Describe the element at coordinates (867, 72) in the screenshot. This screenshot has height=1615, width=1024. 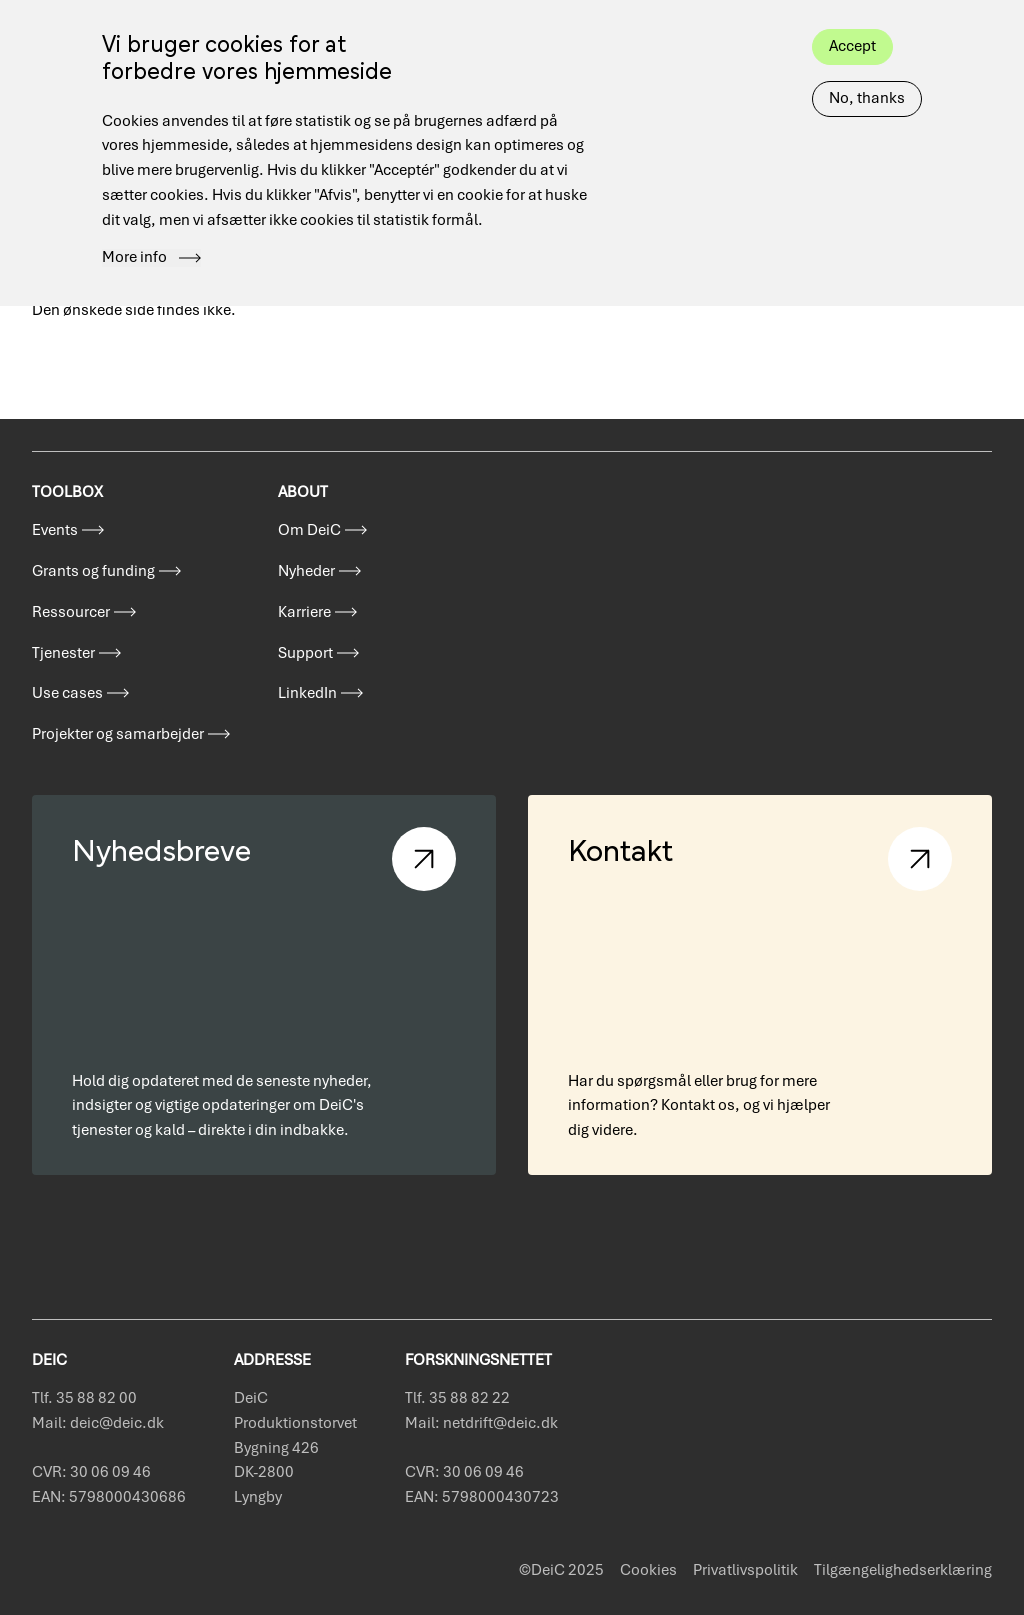
I see `No, thanks` at that location.